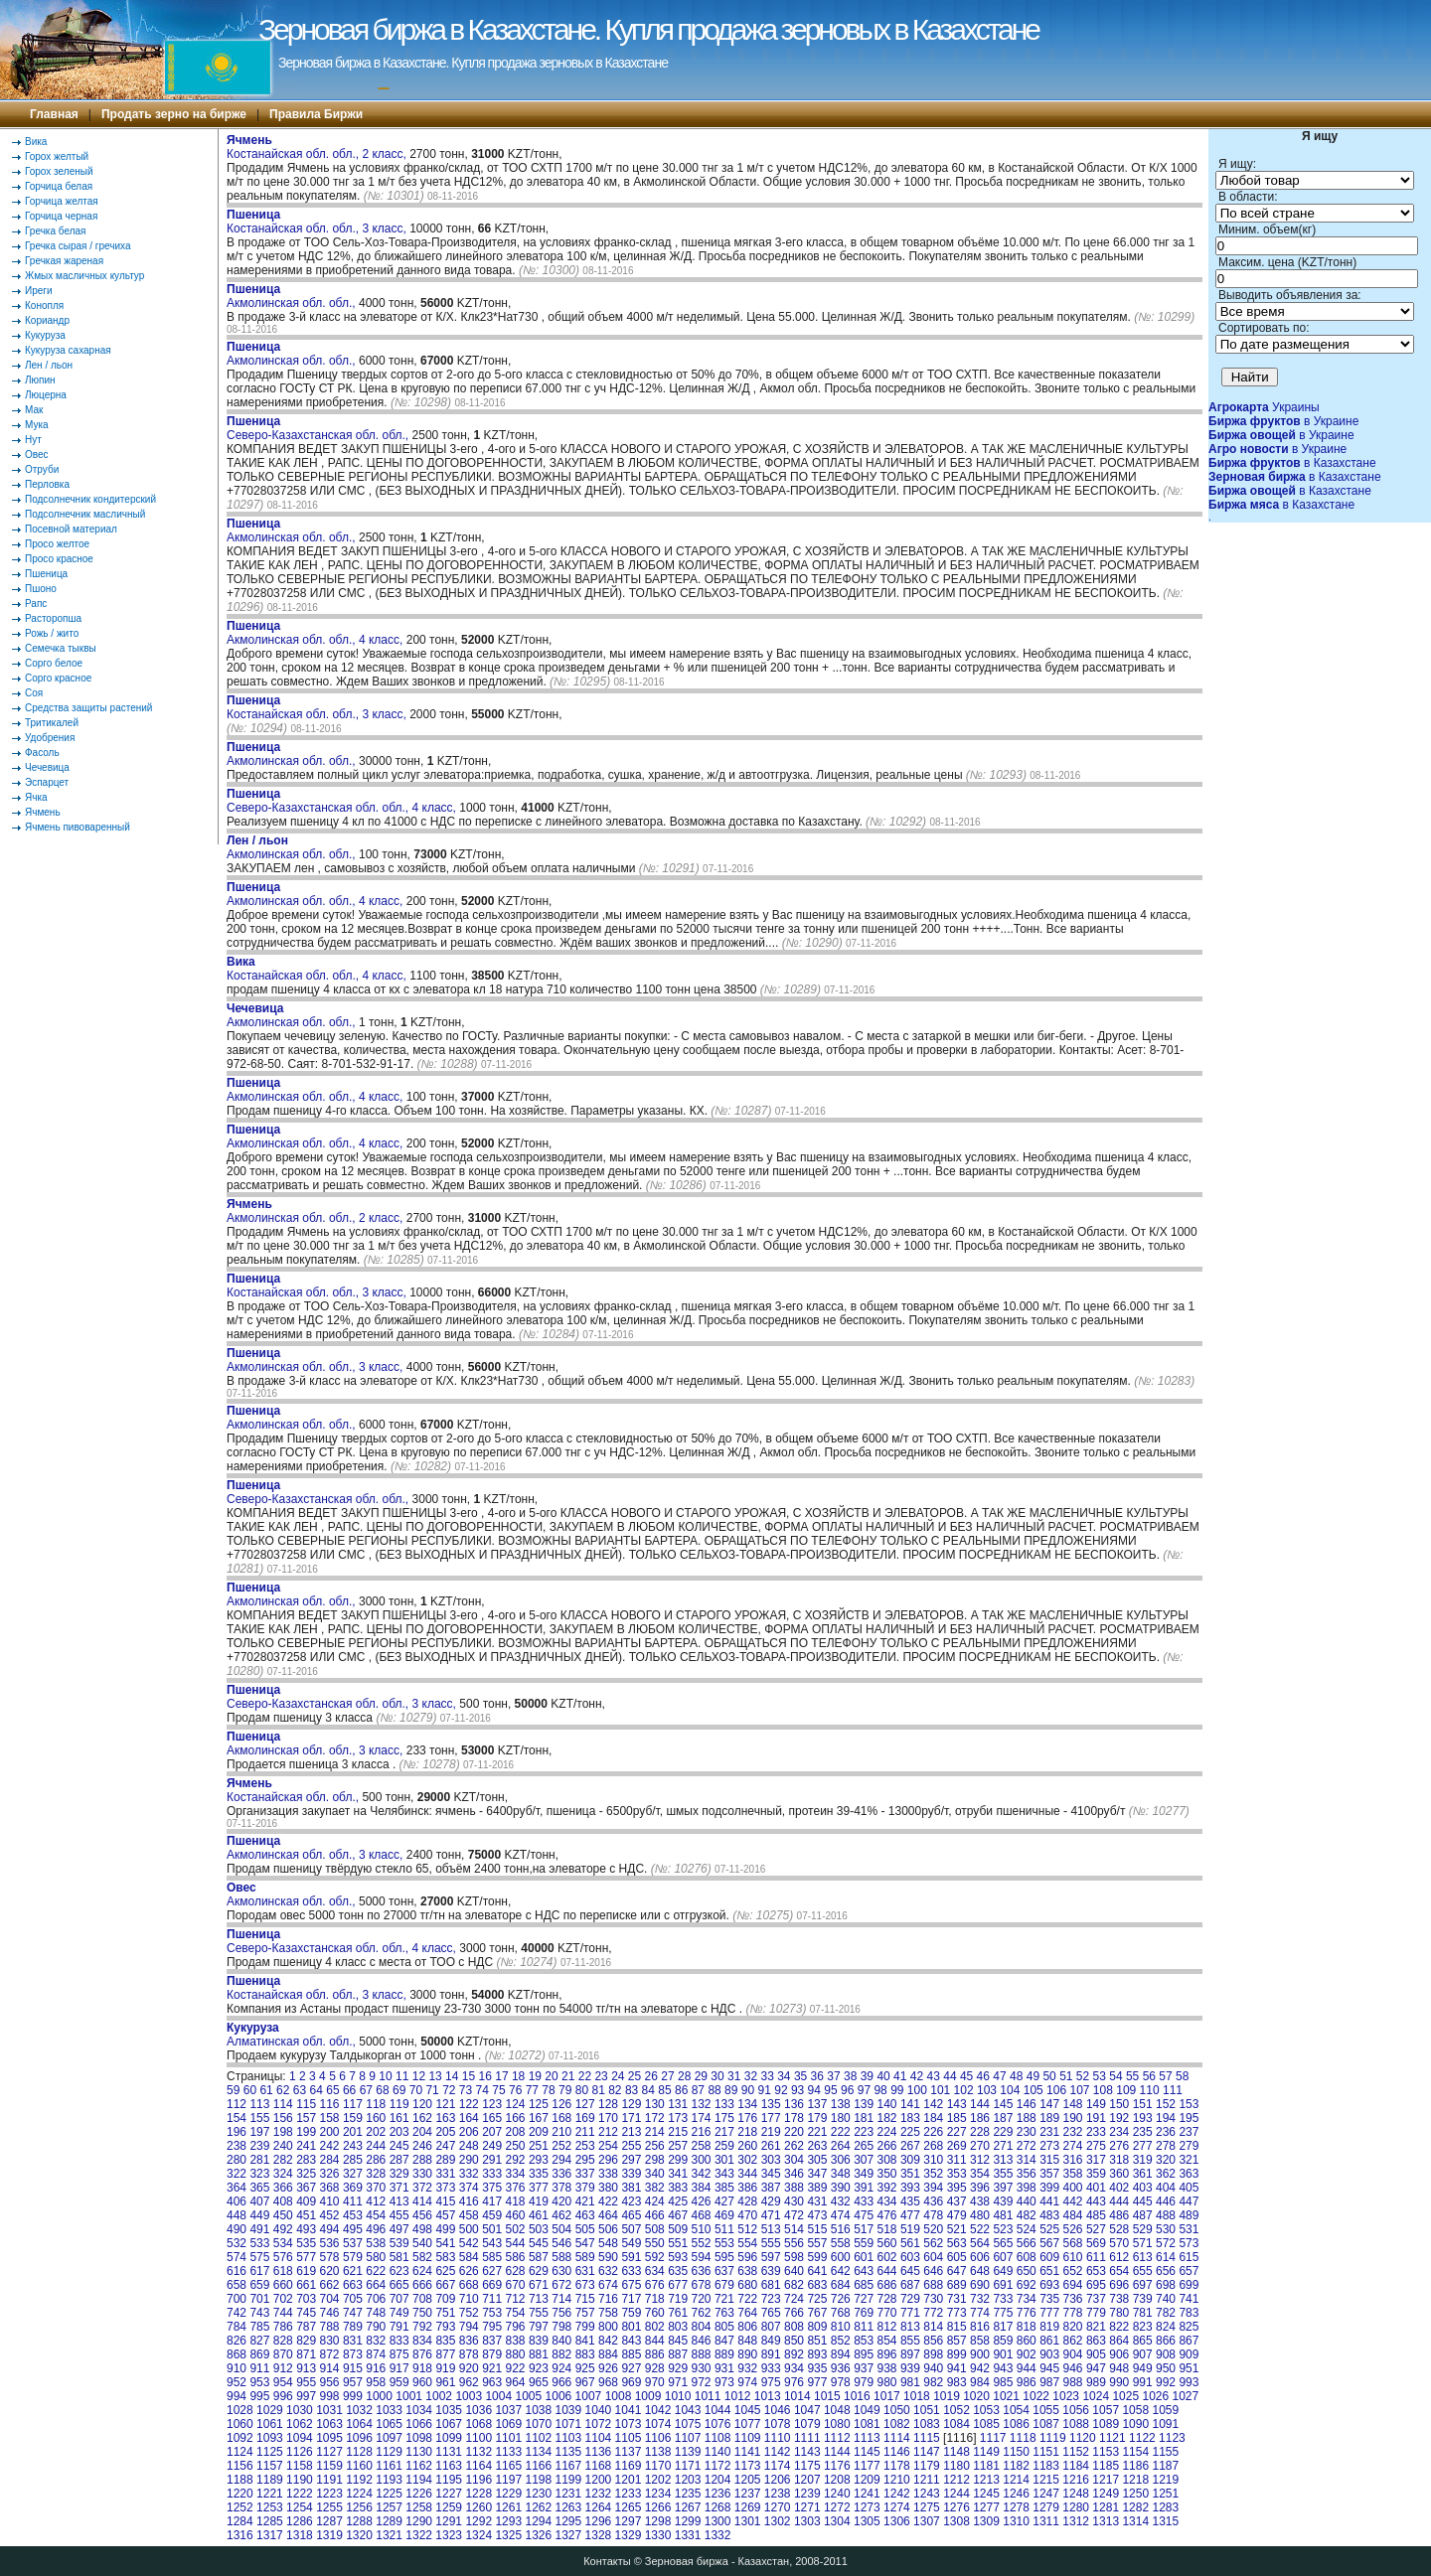 This screenshot has width=1431, height=2576. What do you see at coordinates (1166, 2327) in the screenshot?
I see `824` at bounding box center [1166, 2327].